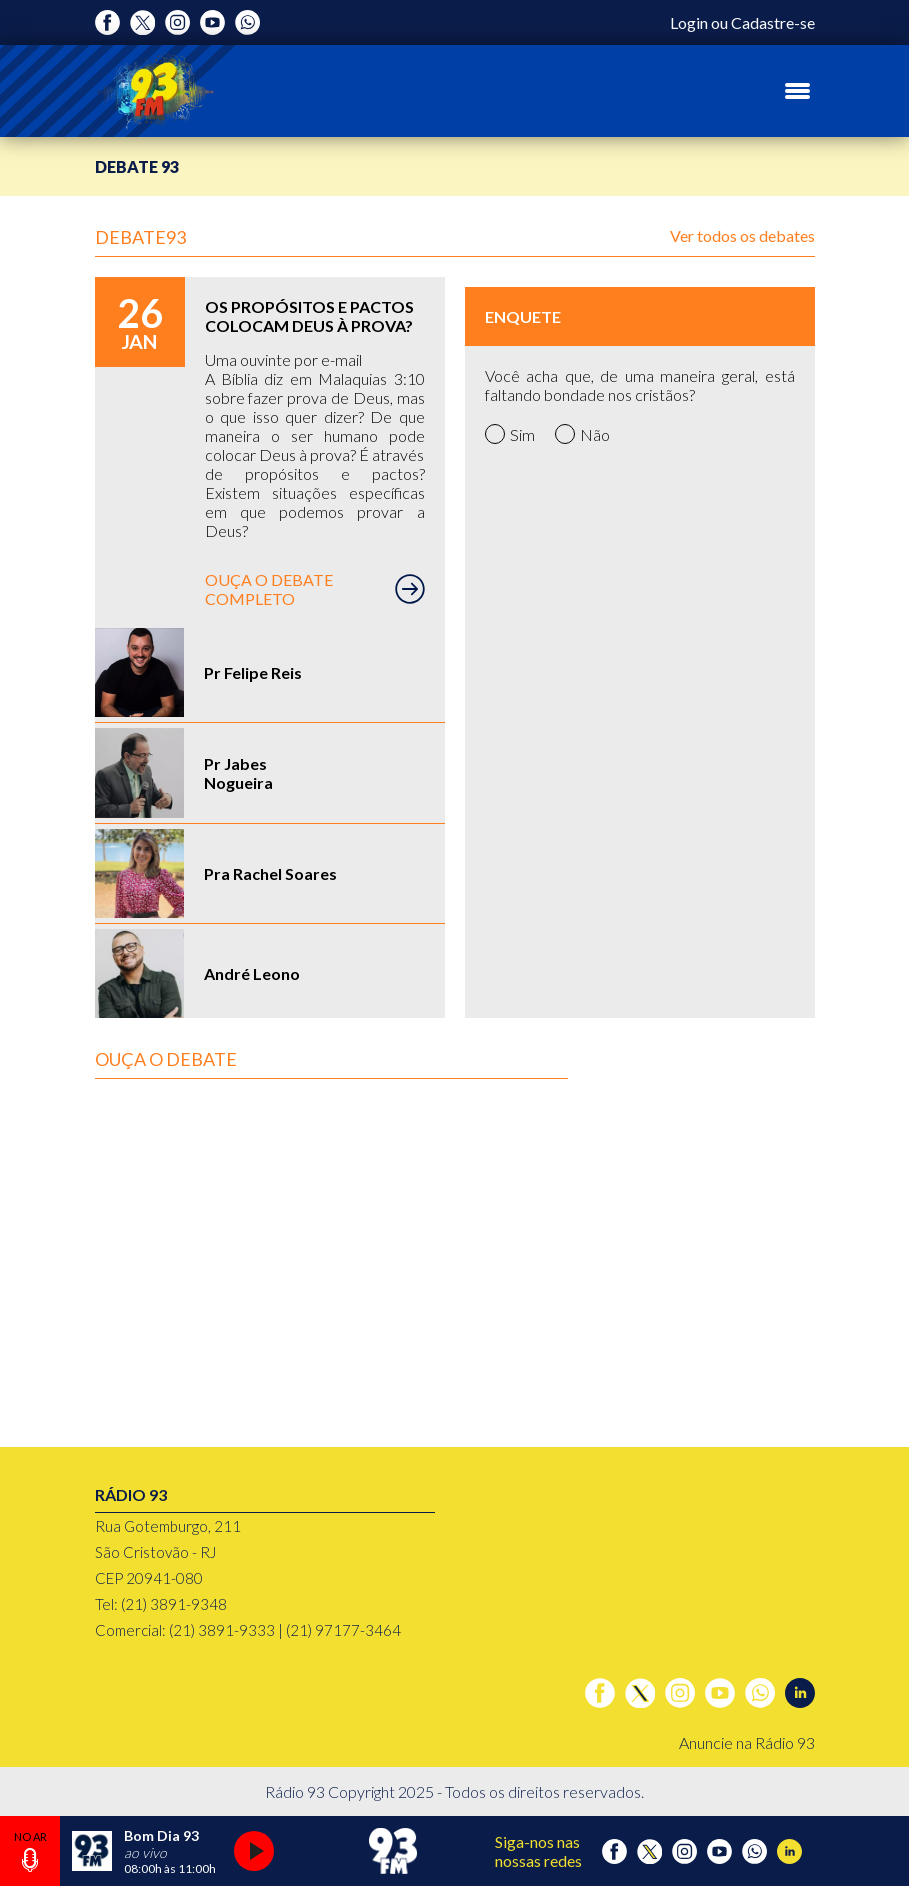  What do you see at coordinates (315, 589) in the screenshot?
I see `OUÇA O DEBATE COMPLETO` at bounding box center [315, 589].